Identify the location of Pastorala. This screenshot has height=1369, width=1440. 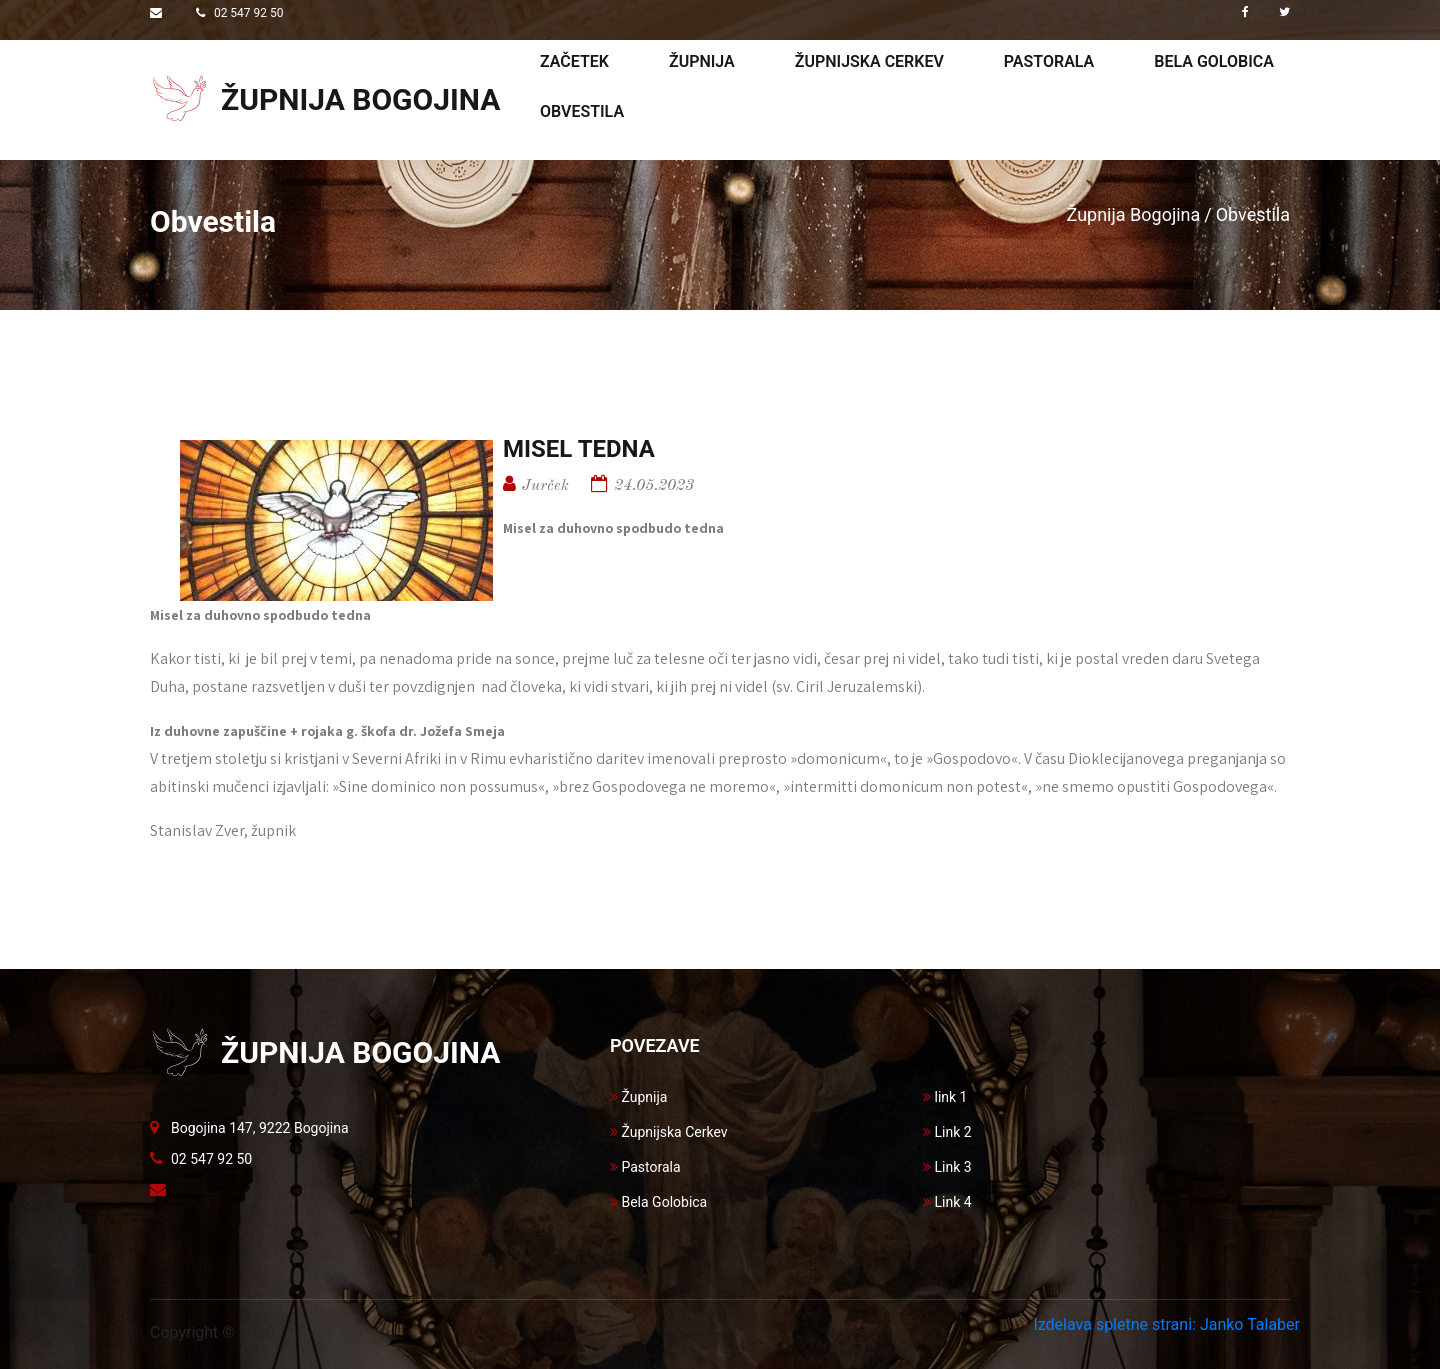
(1049, 61).